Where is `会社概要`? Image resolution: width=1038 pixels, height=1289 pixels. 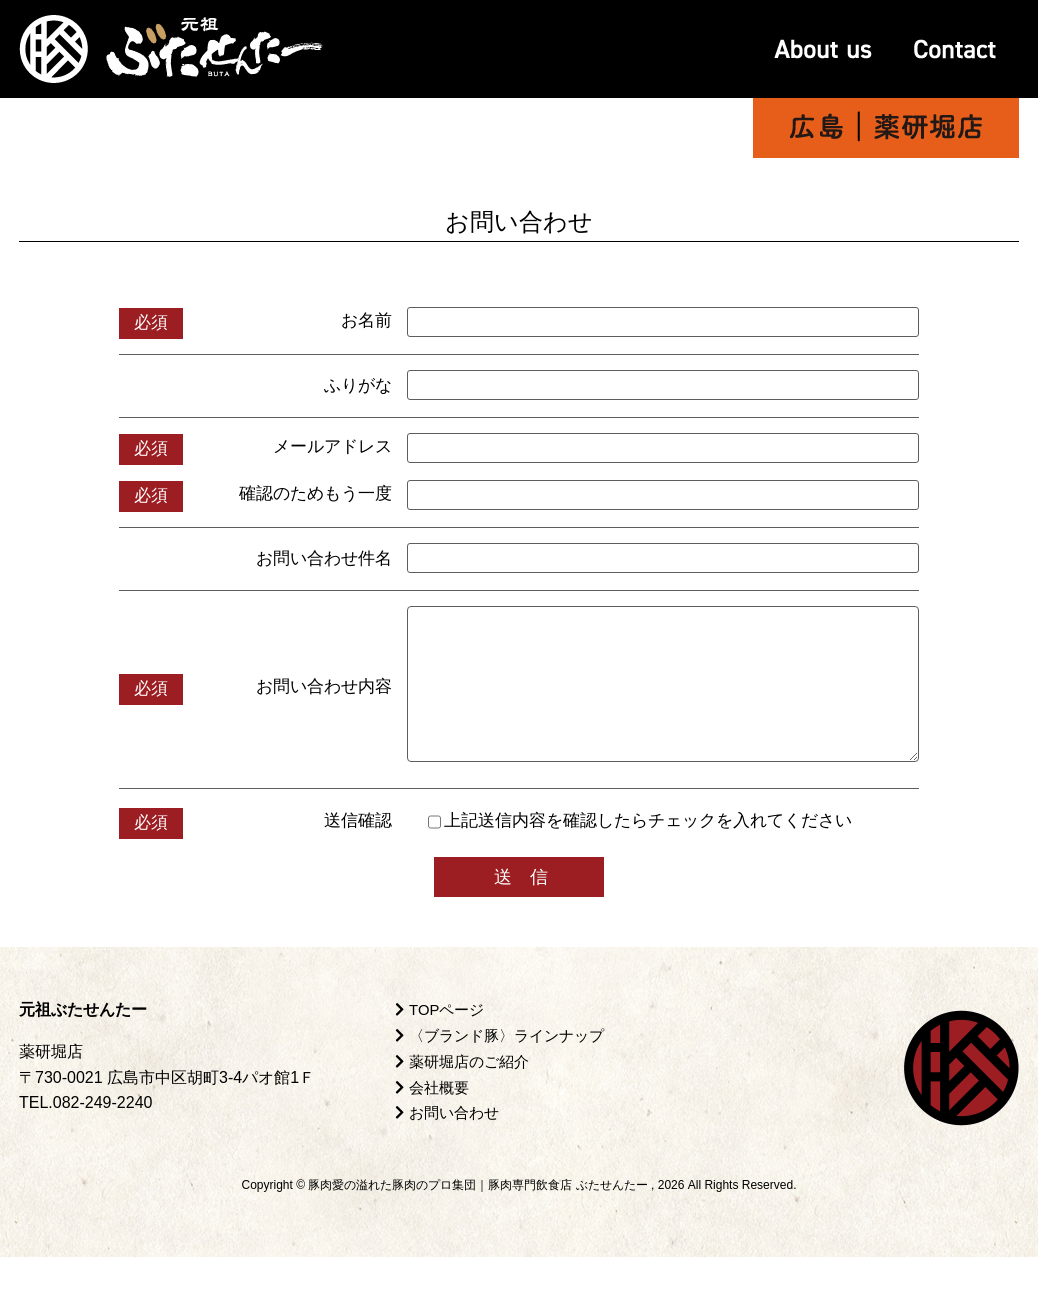 会社概要 is located at coordinates (434, 1119).